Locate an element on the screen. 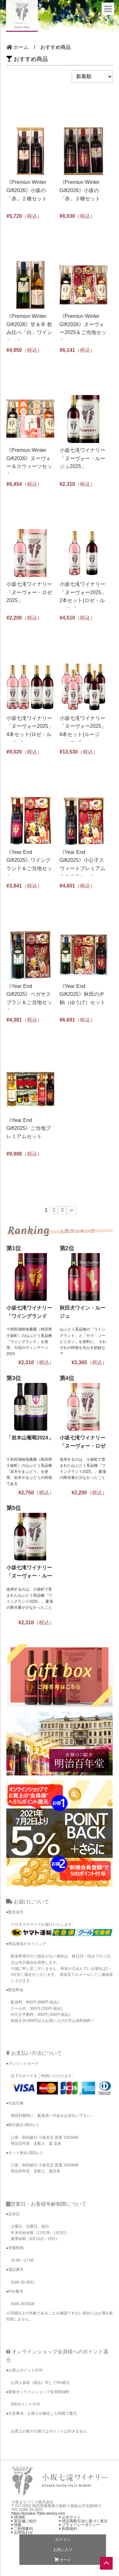 The height and width of the screenshot is (2576, 119). https://kosaka-7falls-winery.com is located at coordinates (38, 2513).